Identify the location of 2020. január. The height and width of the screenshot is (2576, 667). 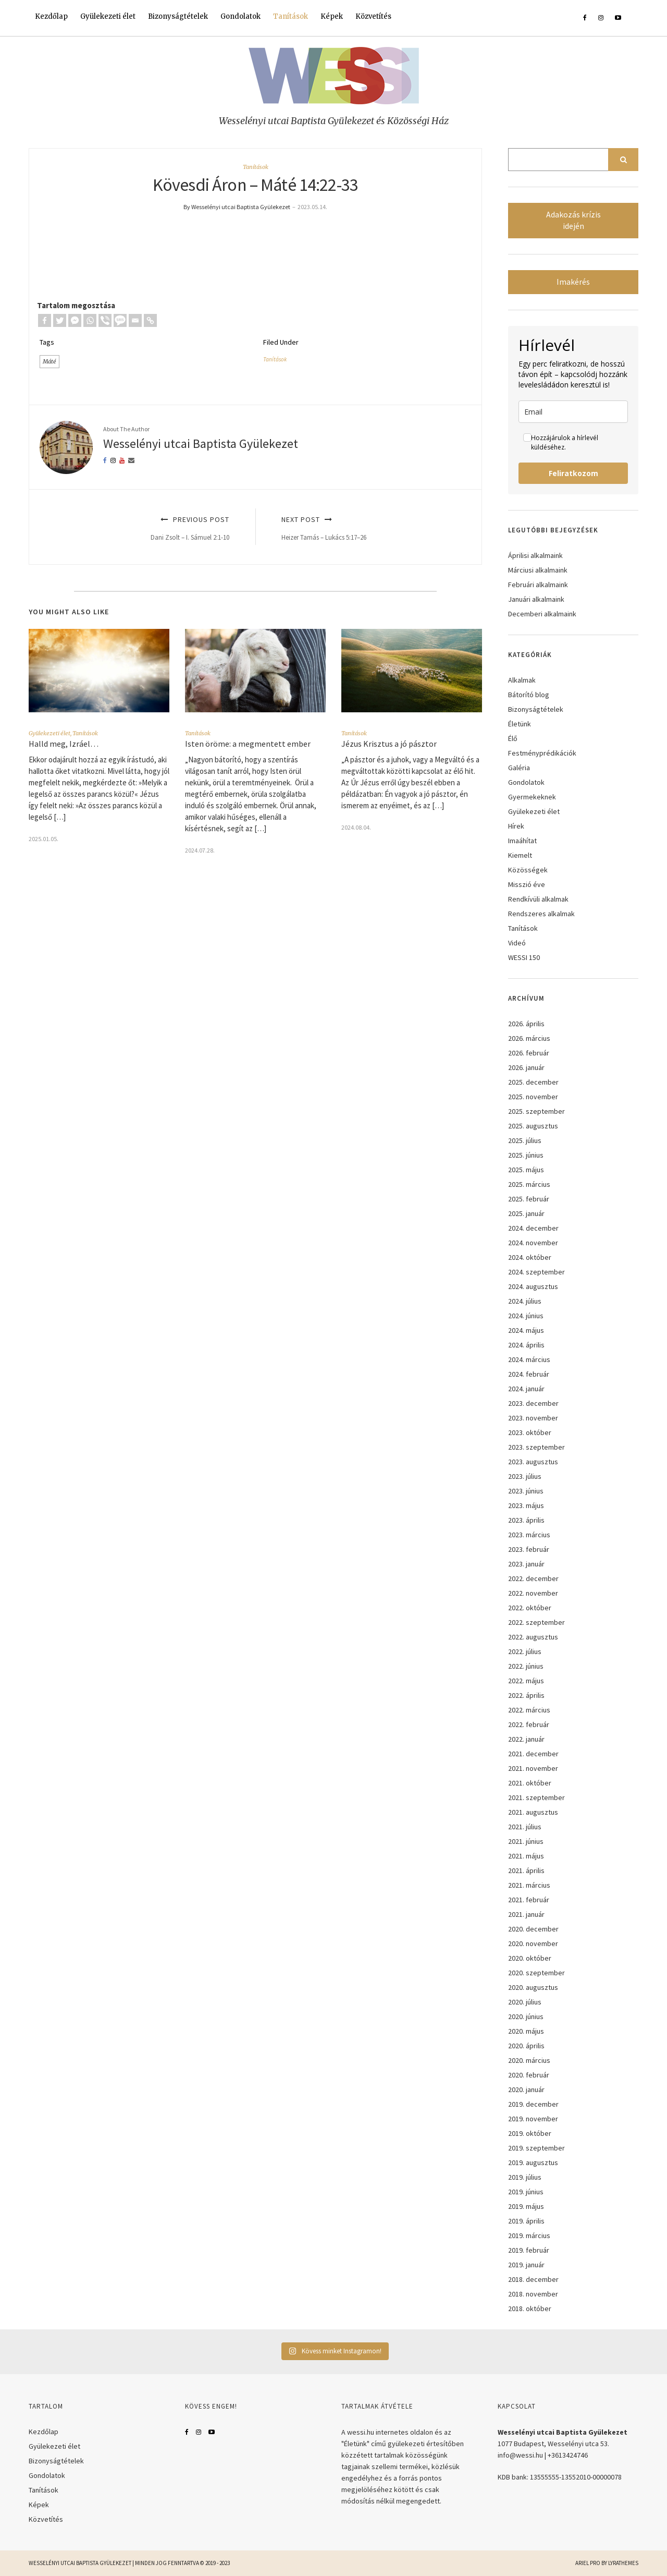
(526, 2089).